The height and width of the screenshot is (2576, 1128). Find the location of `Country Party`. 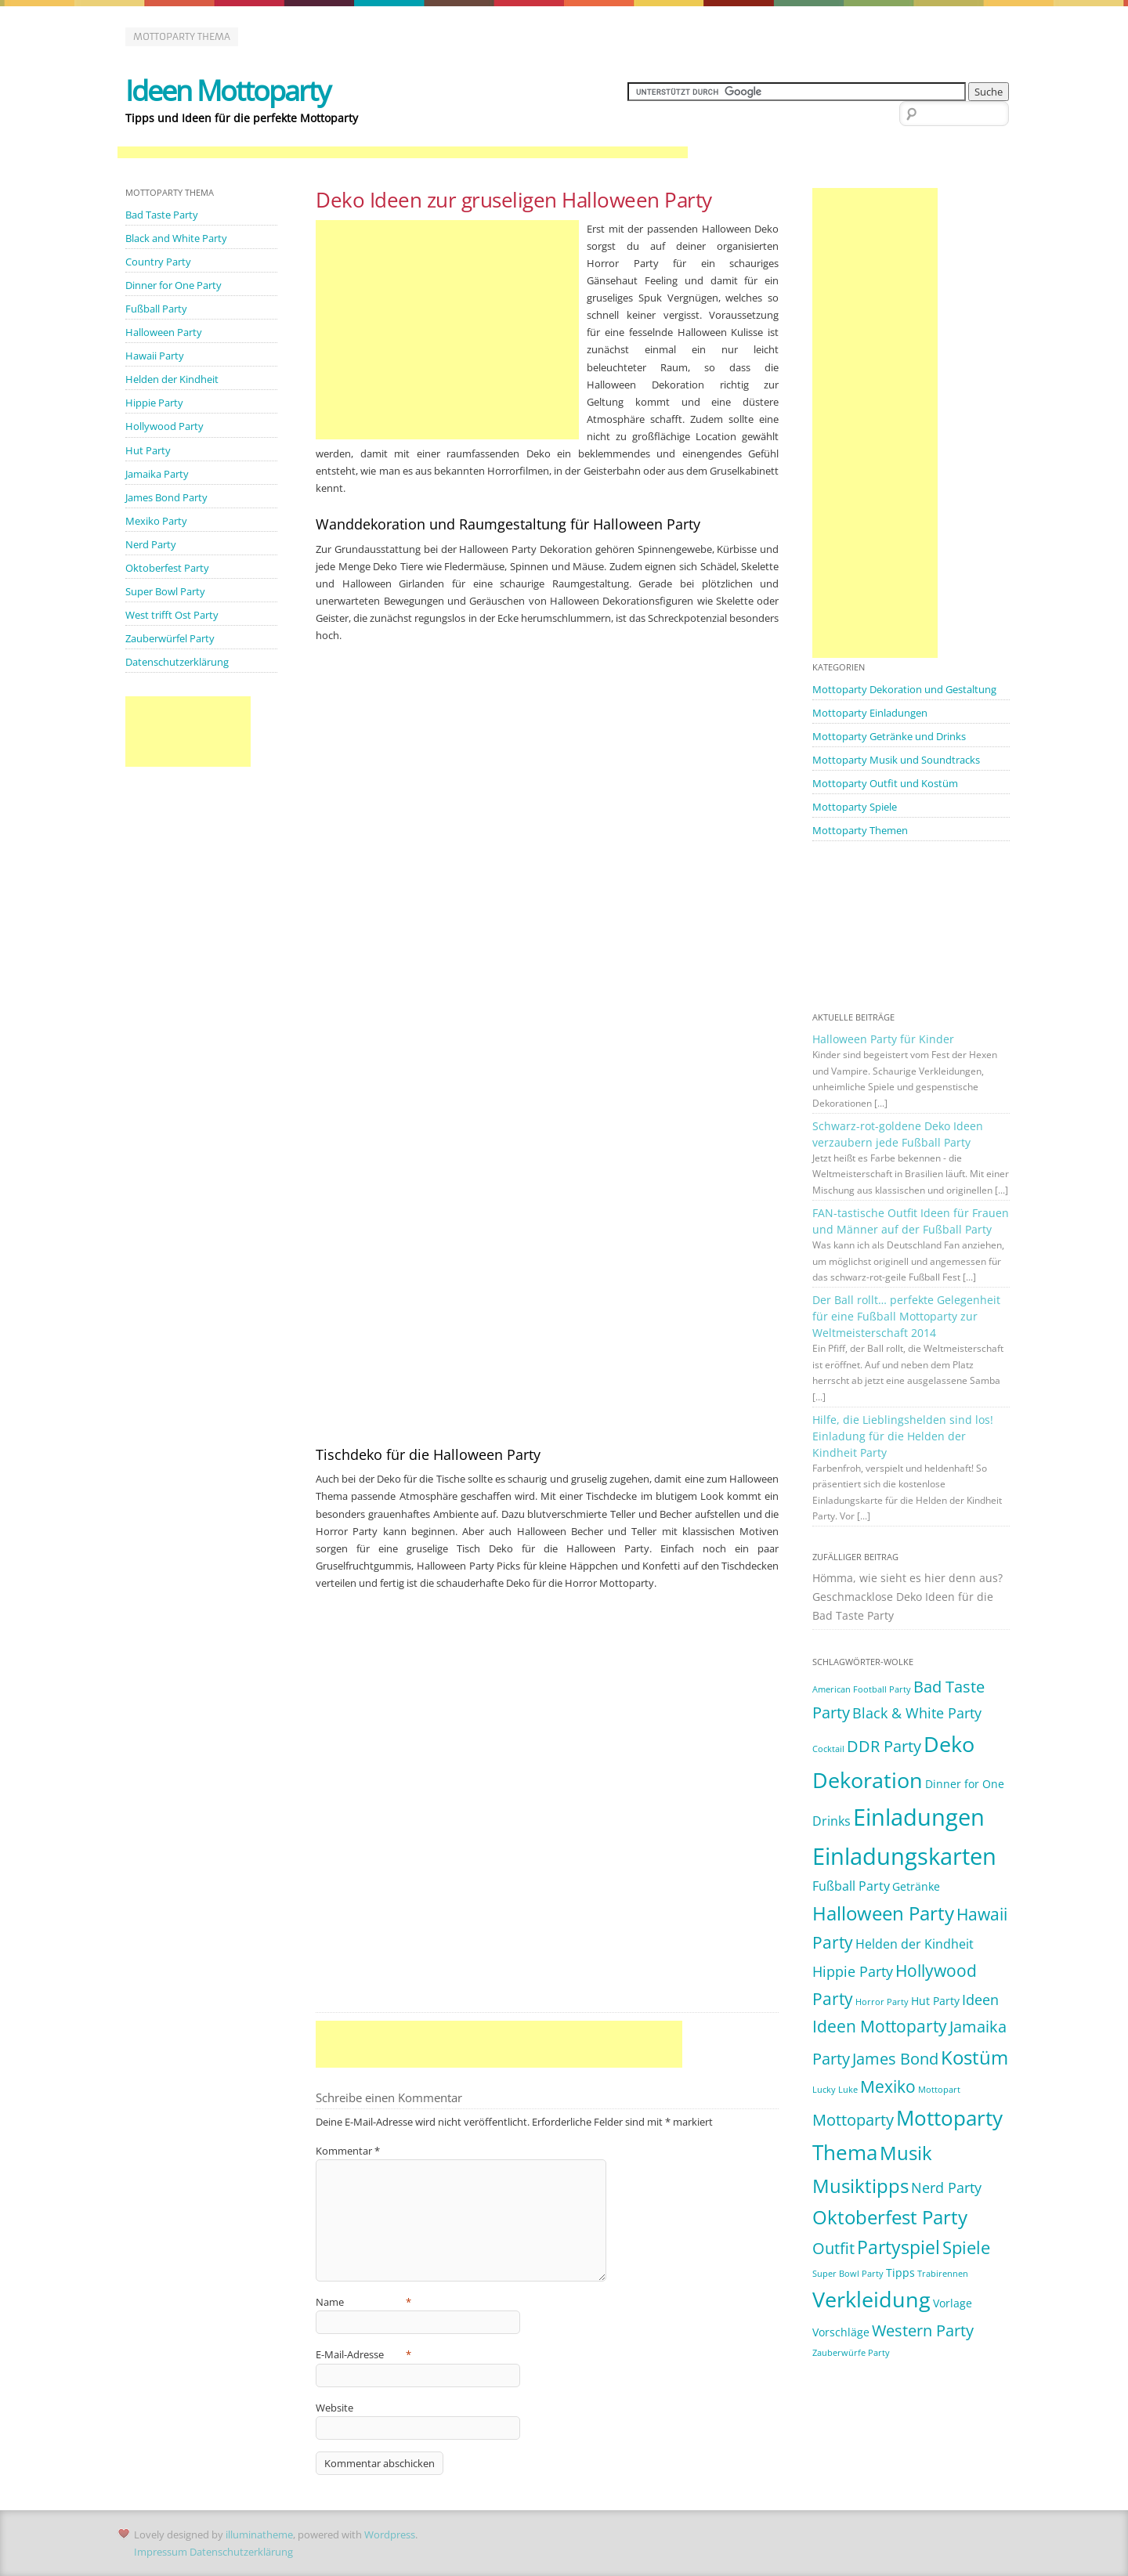

Country Party is located at coordinates (158, 262).